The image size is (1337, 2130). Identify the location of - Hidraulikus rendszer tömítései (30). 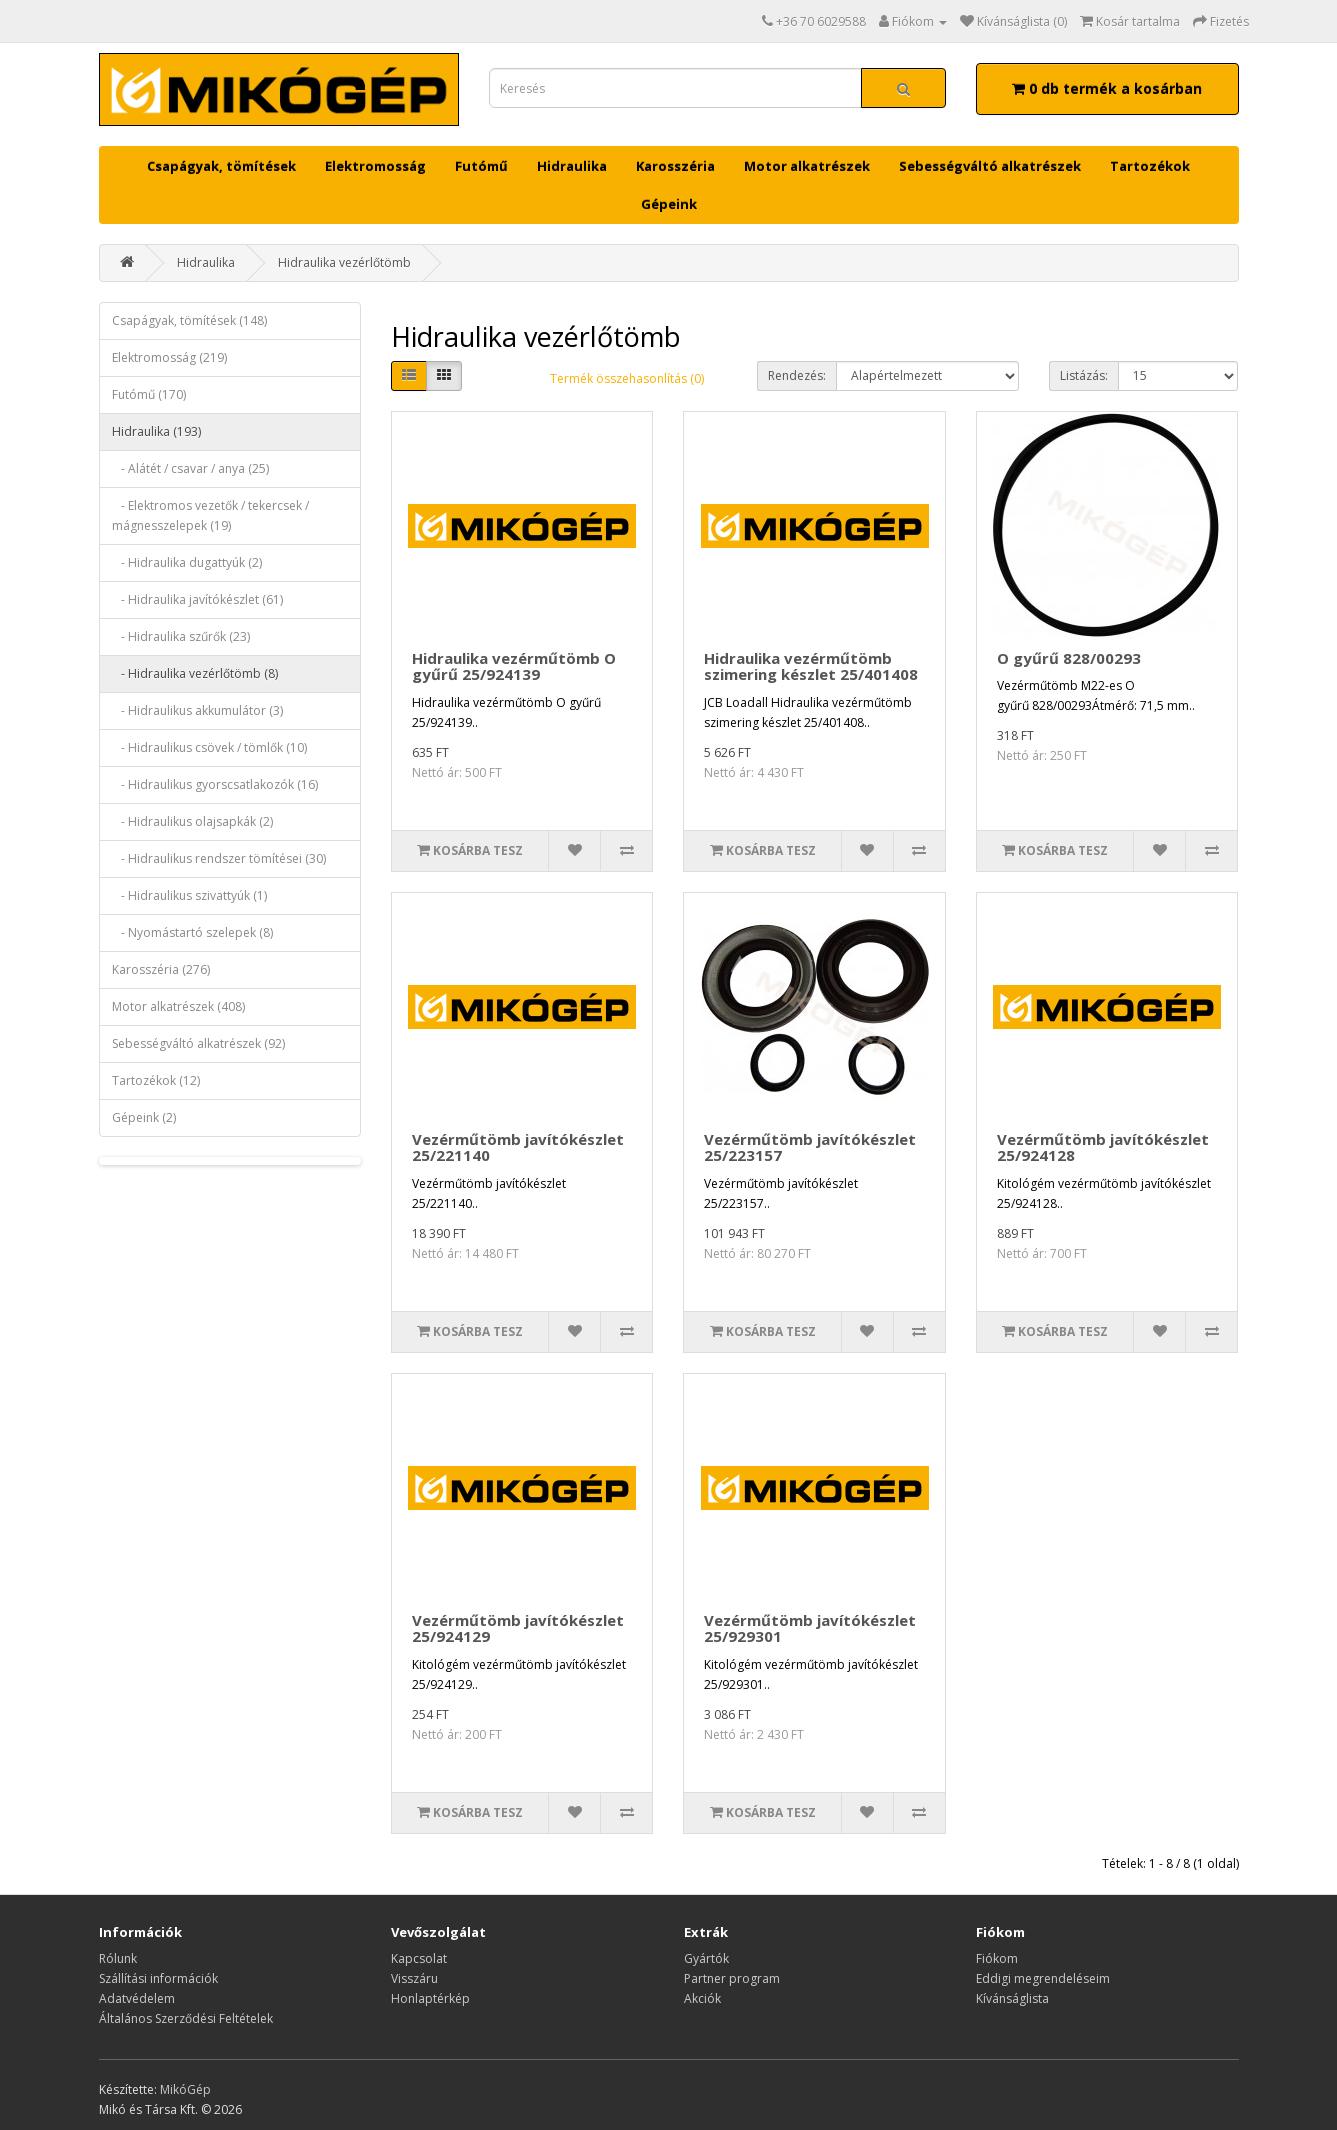
(219, 858).